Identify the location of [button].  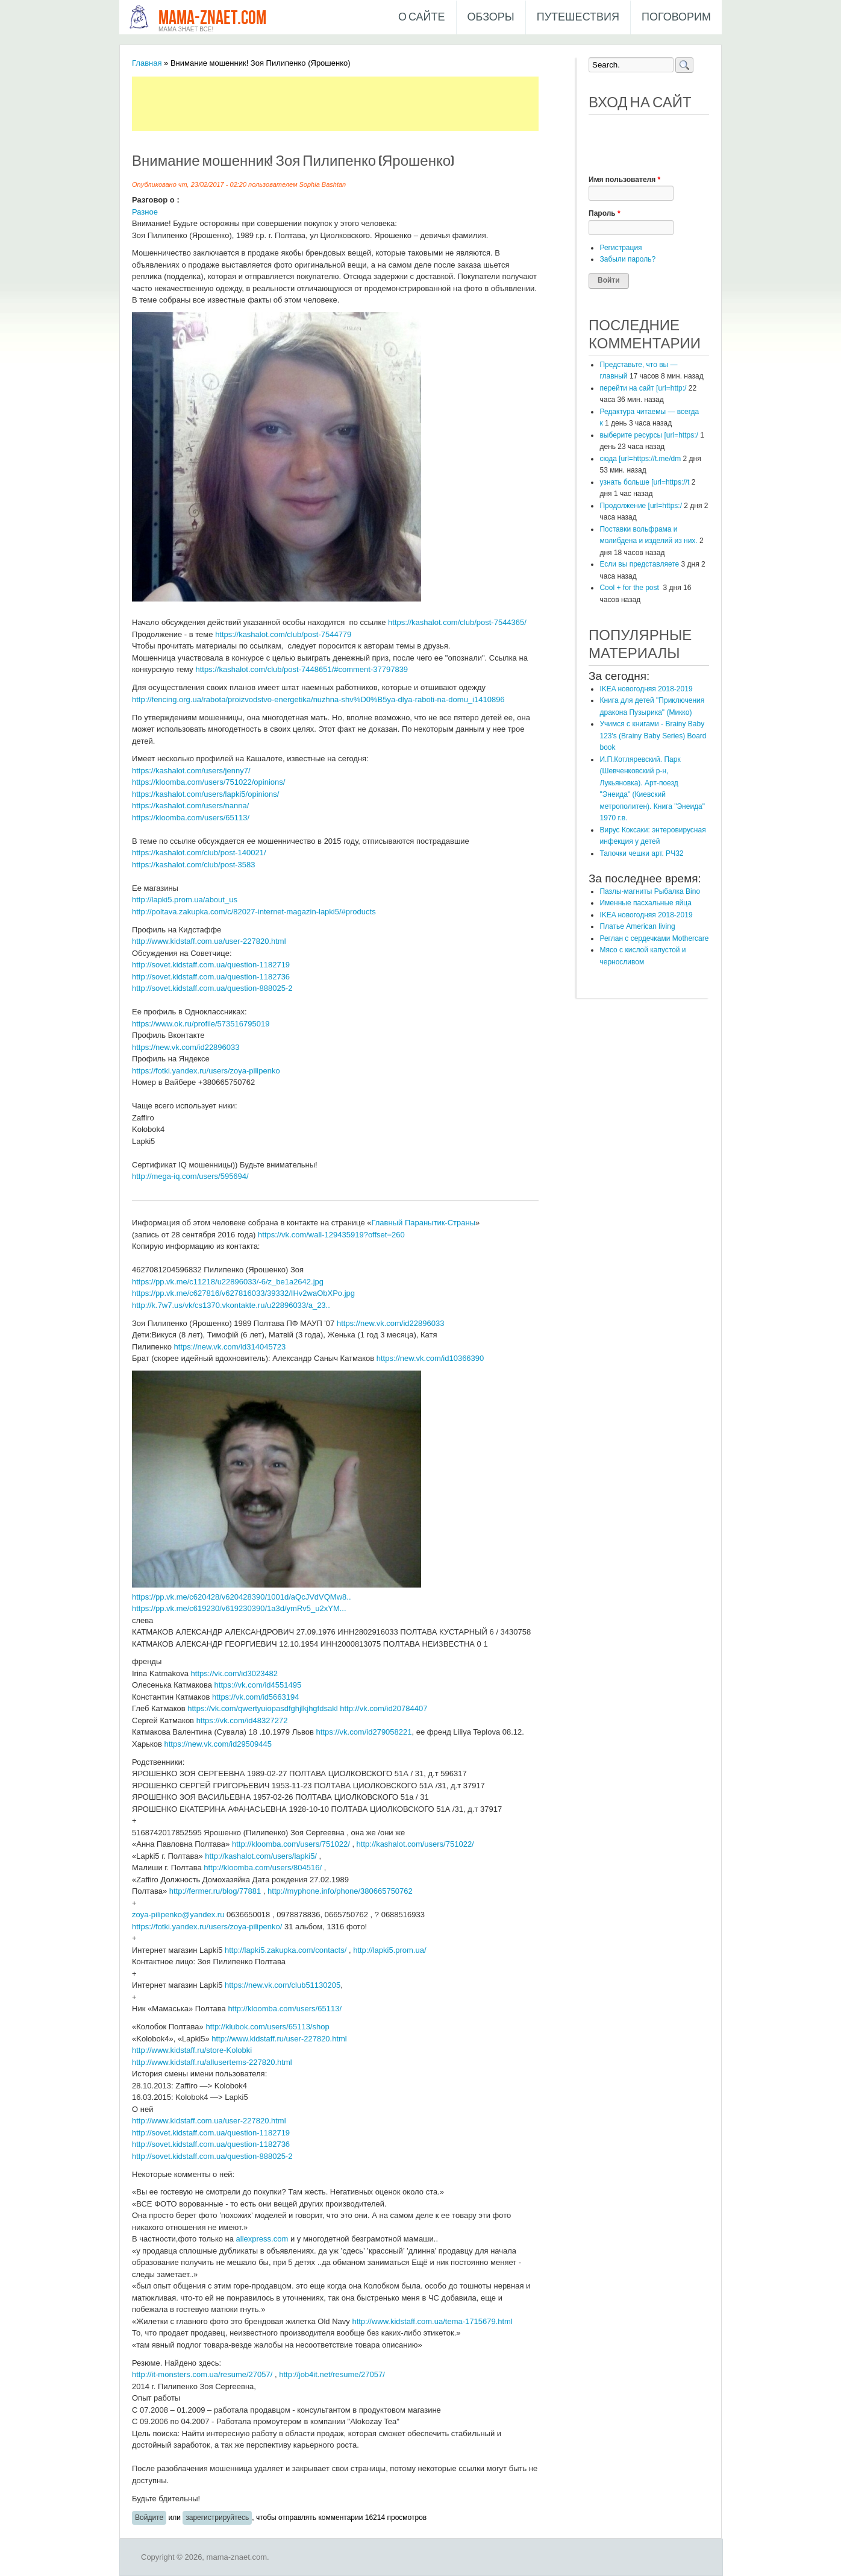
(598, 132).